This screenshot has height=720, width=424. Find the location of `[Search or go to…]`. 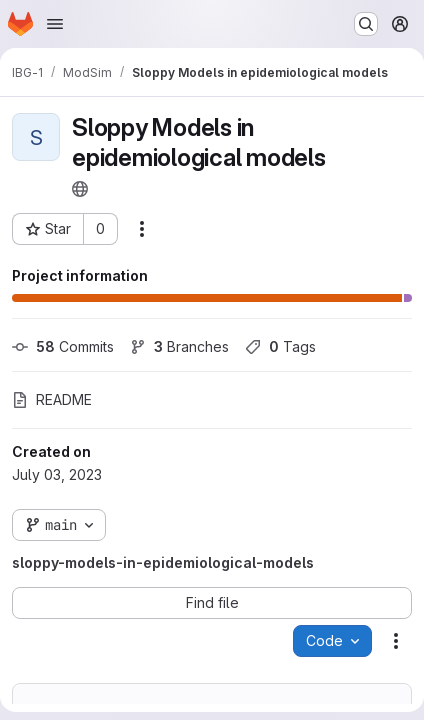

[Search or go to…] is located at coordinates (366, 24).